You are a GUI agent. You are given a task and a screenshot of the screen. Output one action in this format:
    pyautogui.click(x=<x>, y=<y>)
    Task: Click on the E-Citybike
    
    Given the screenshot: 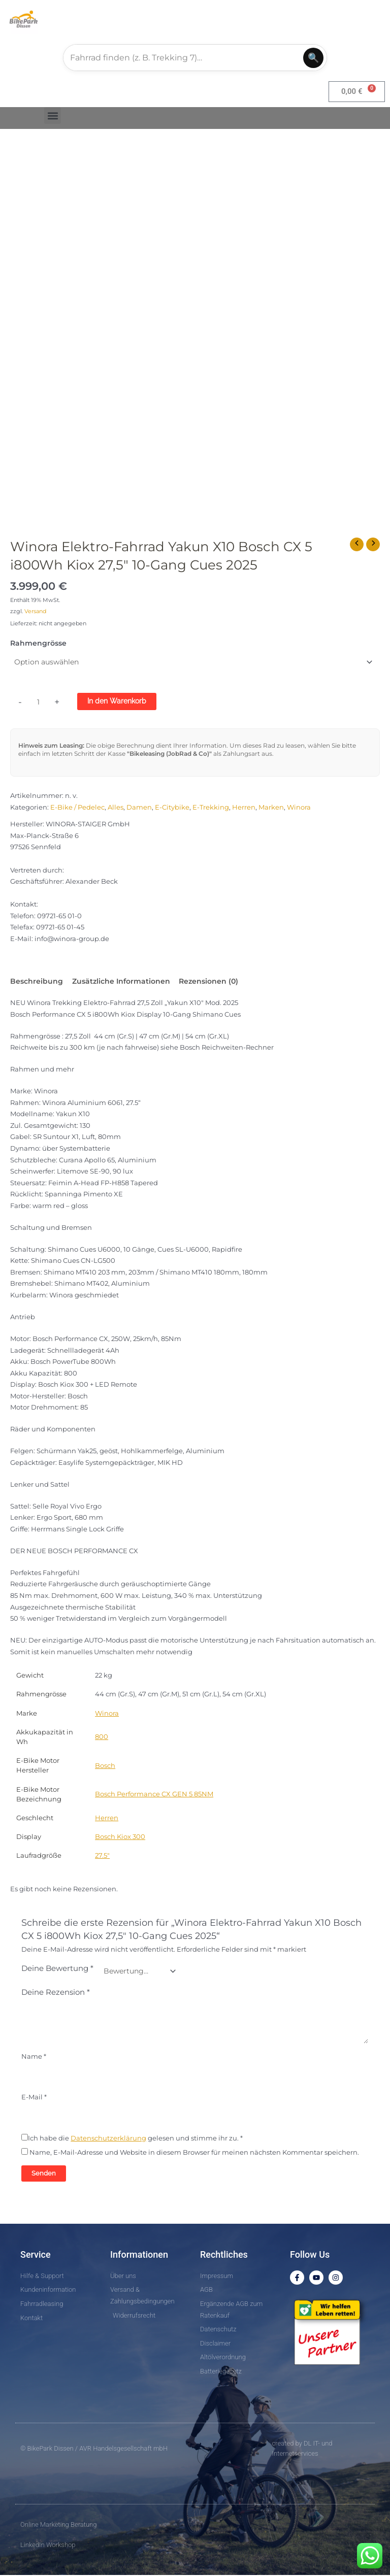 What is the action you would take?
    pyautogui.click(x=172, y=808)
    